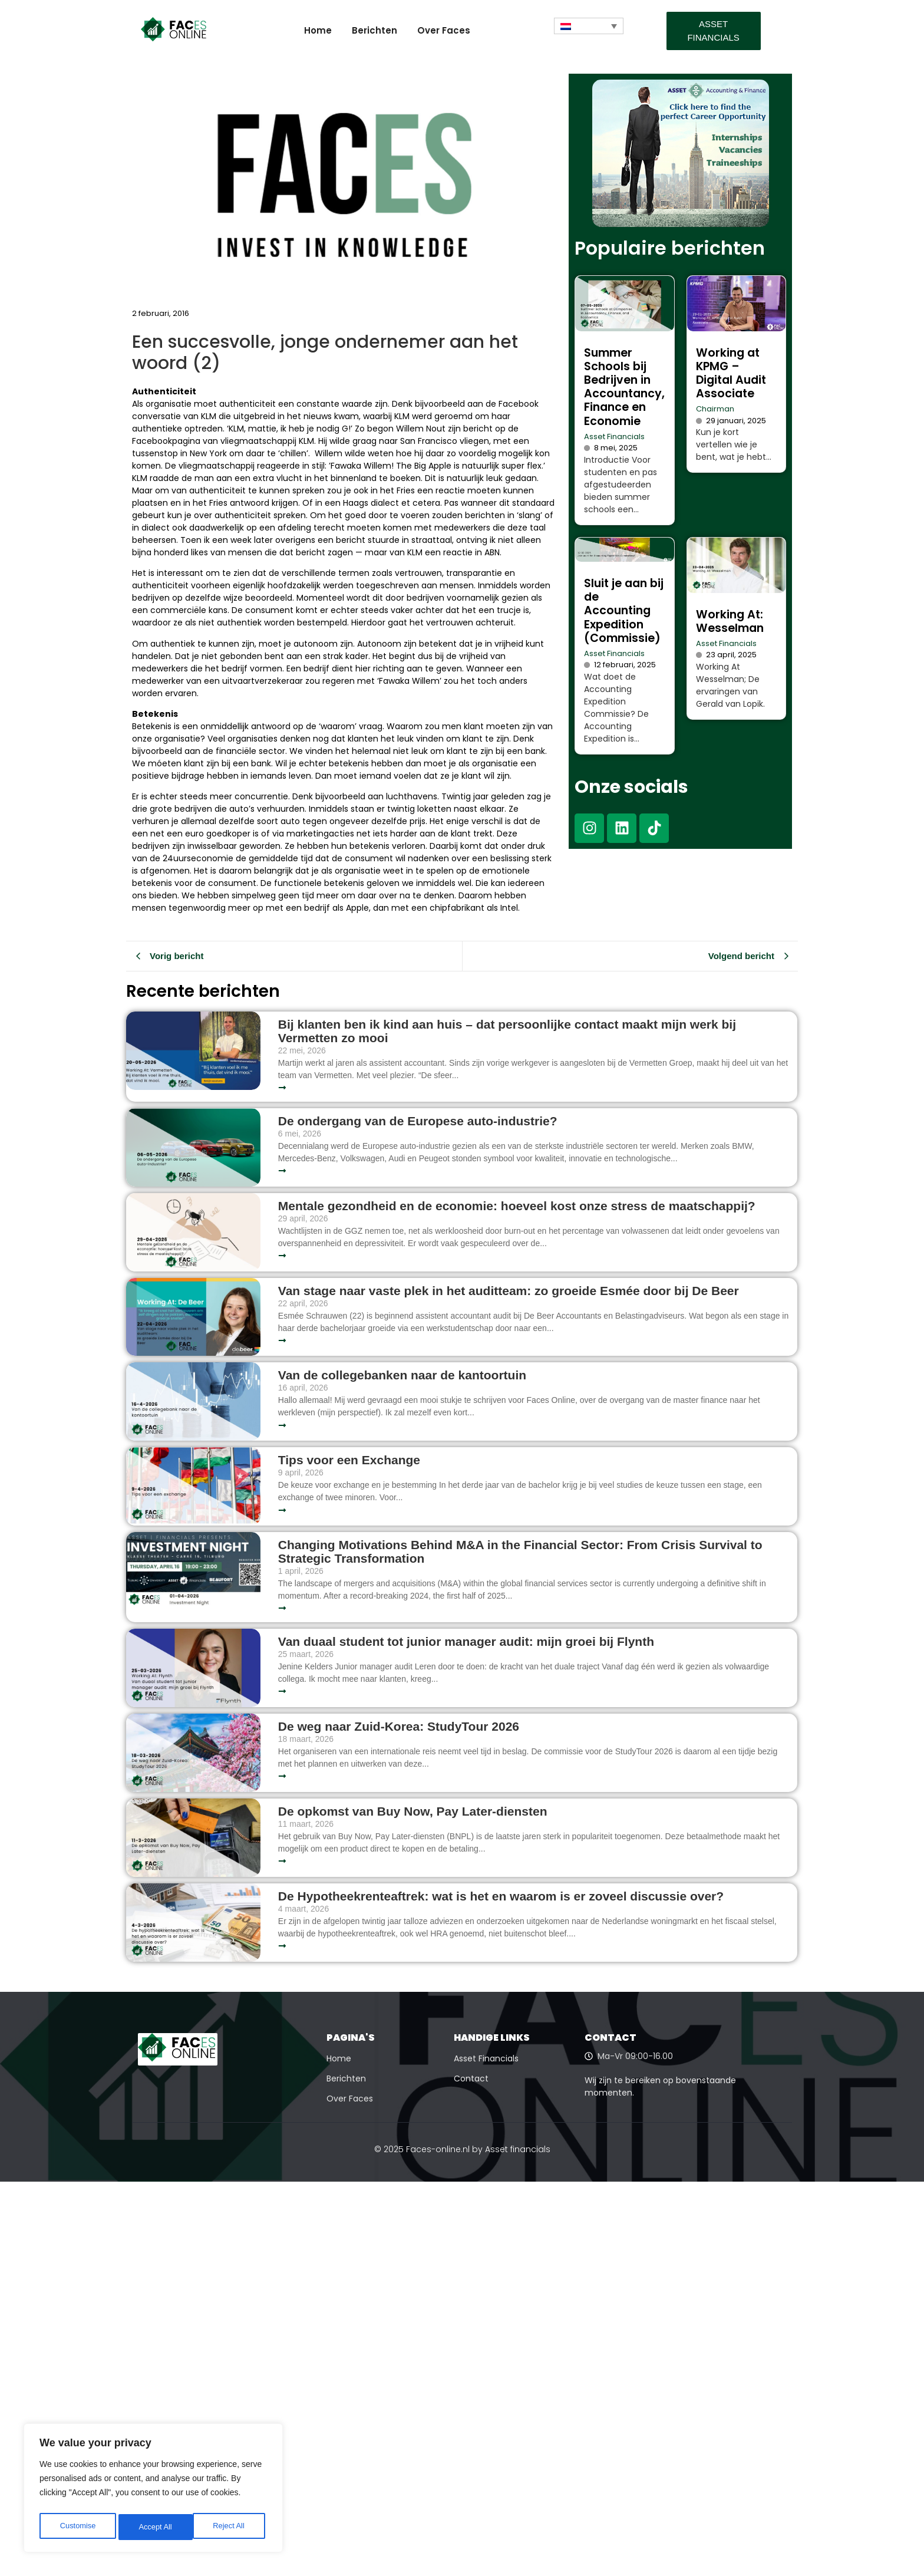  Describe the element at coordinates (154, 2527) in the screenshot. I see `Reject All` at that location.